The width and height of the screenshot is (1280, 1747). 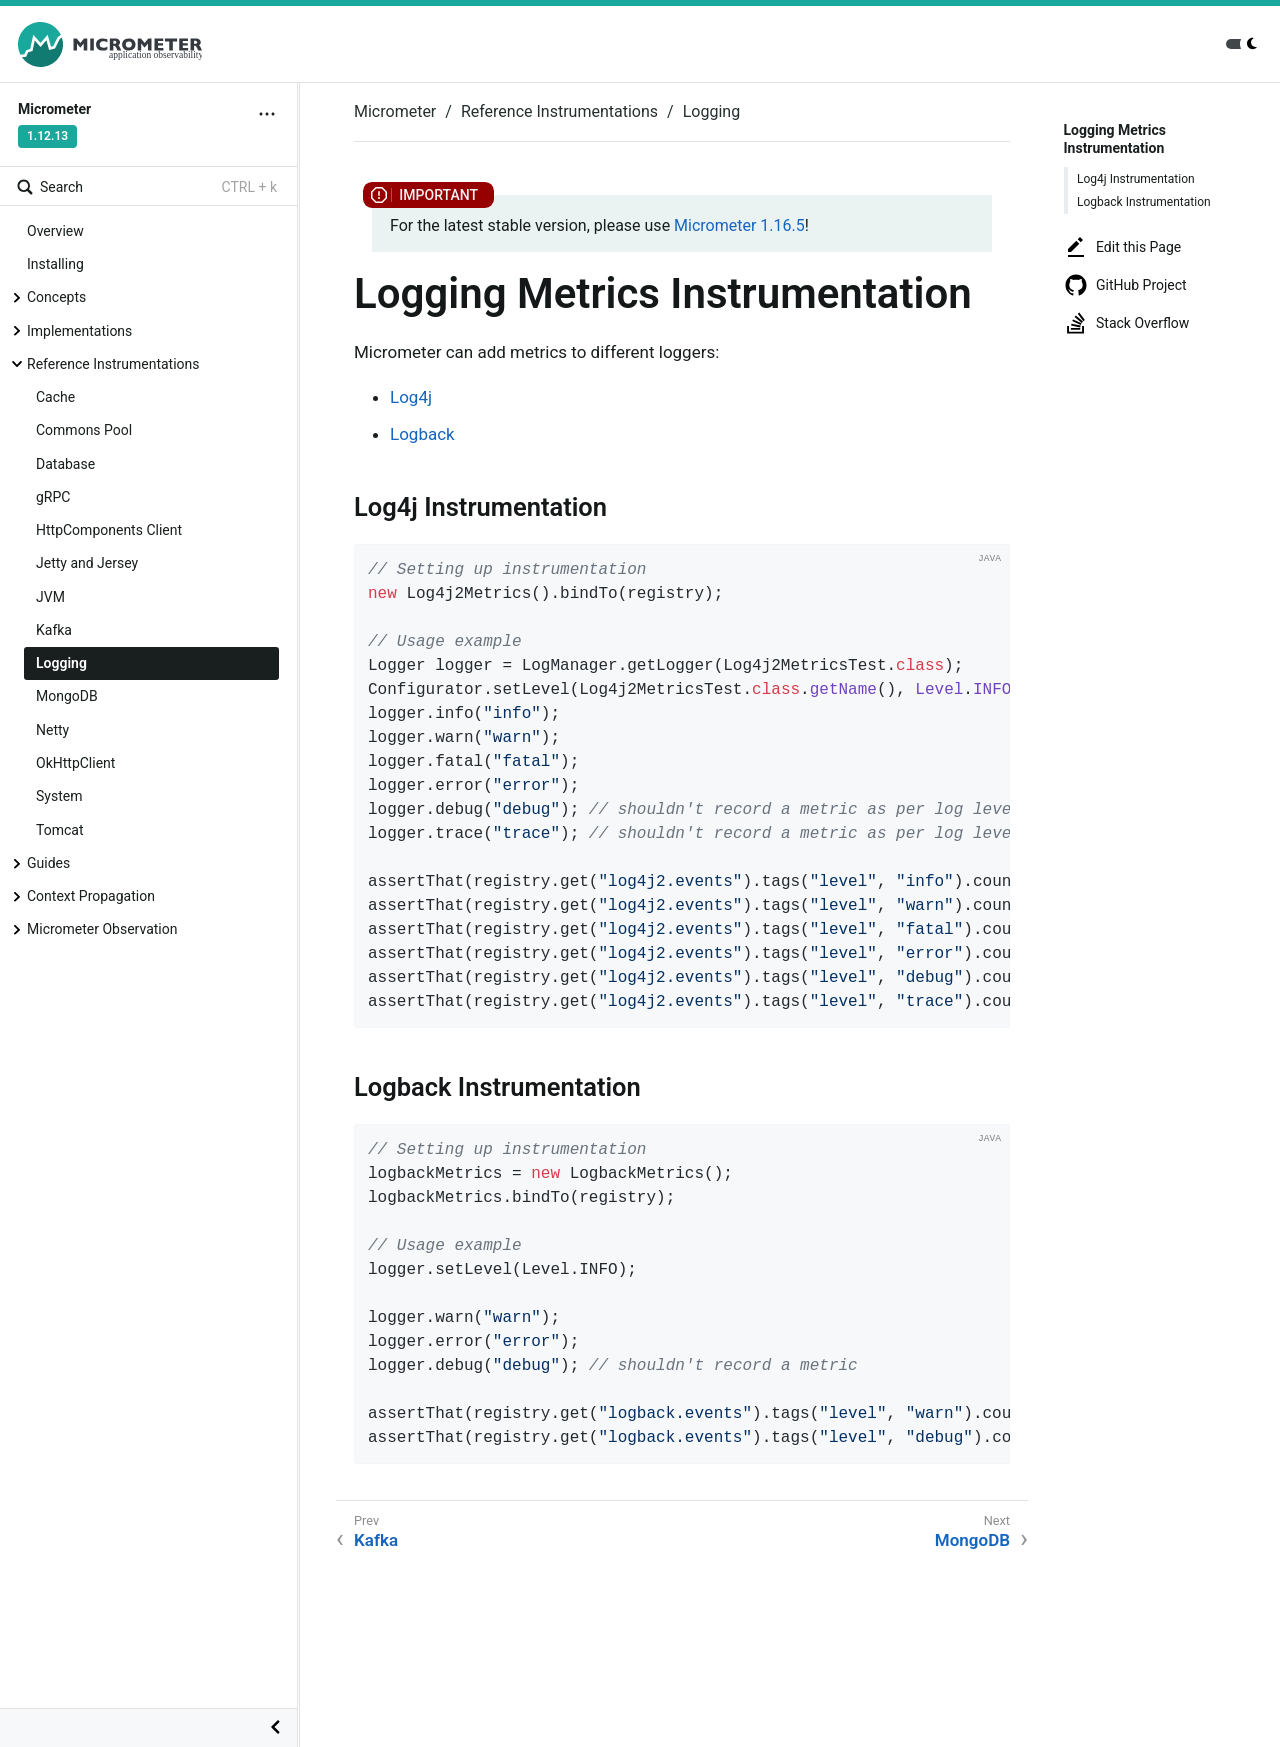 What do you see at coordinates (1144, 202) in the screenshot?
I see `Logback Instrumentation` at bounding box center [1144, 202].